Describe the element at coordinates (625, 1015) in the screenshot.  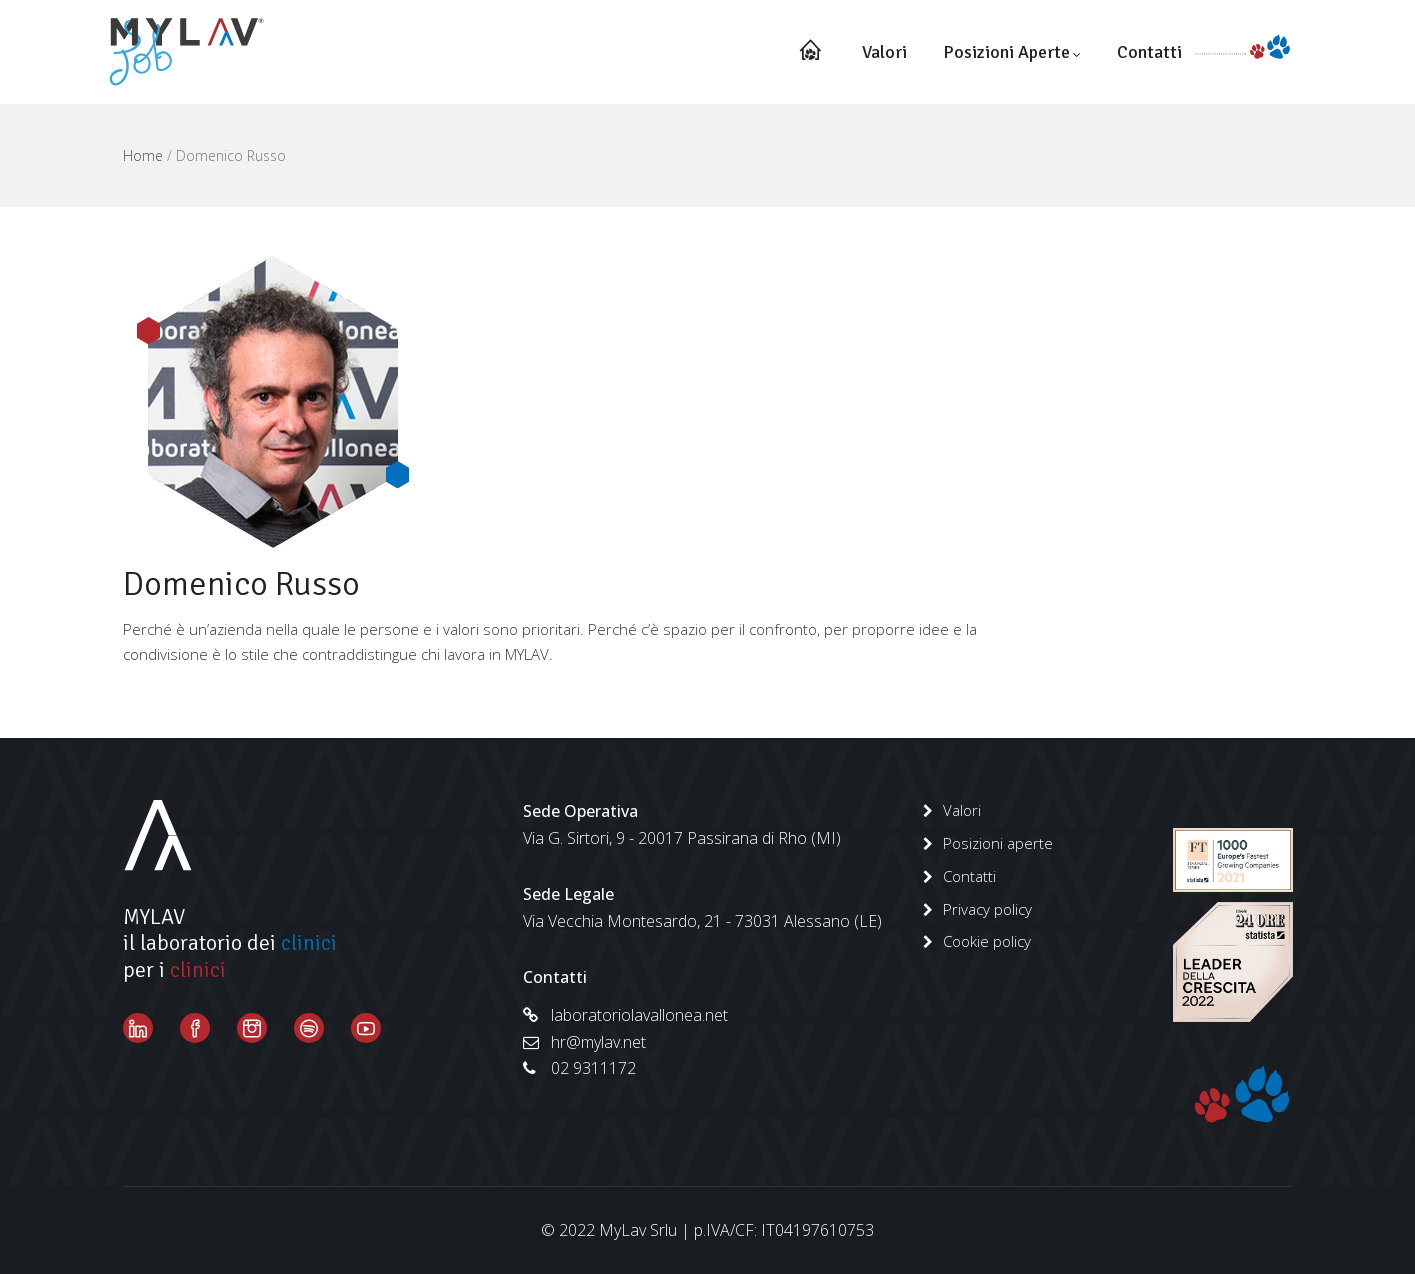
I see `laboratoriolavallonea.net` at that location.